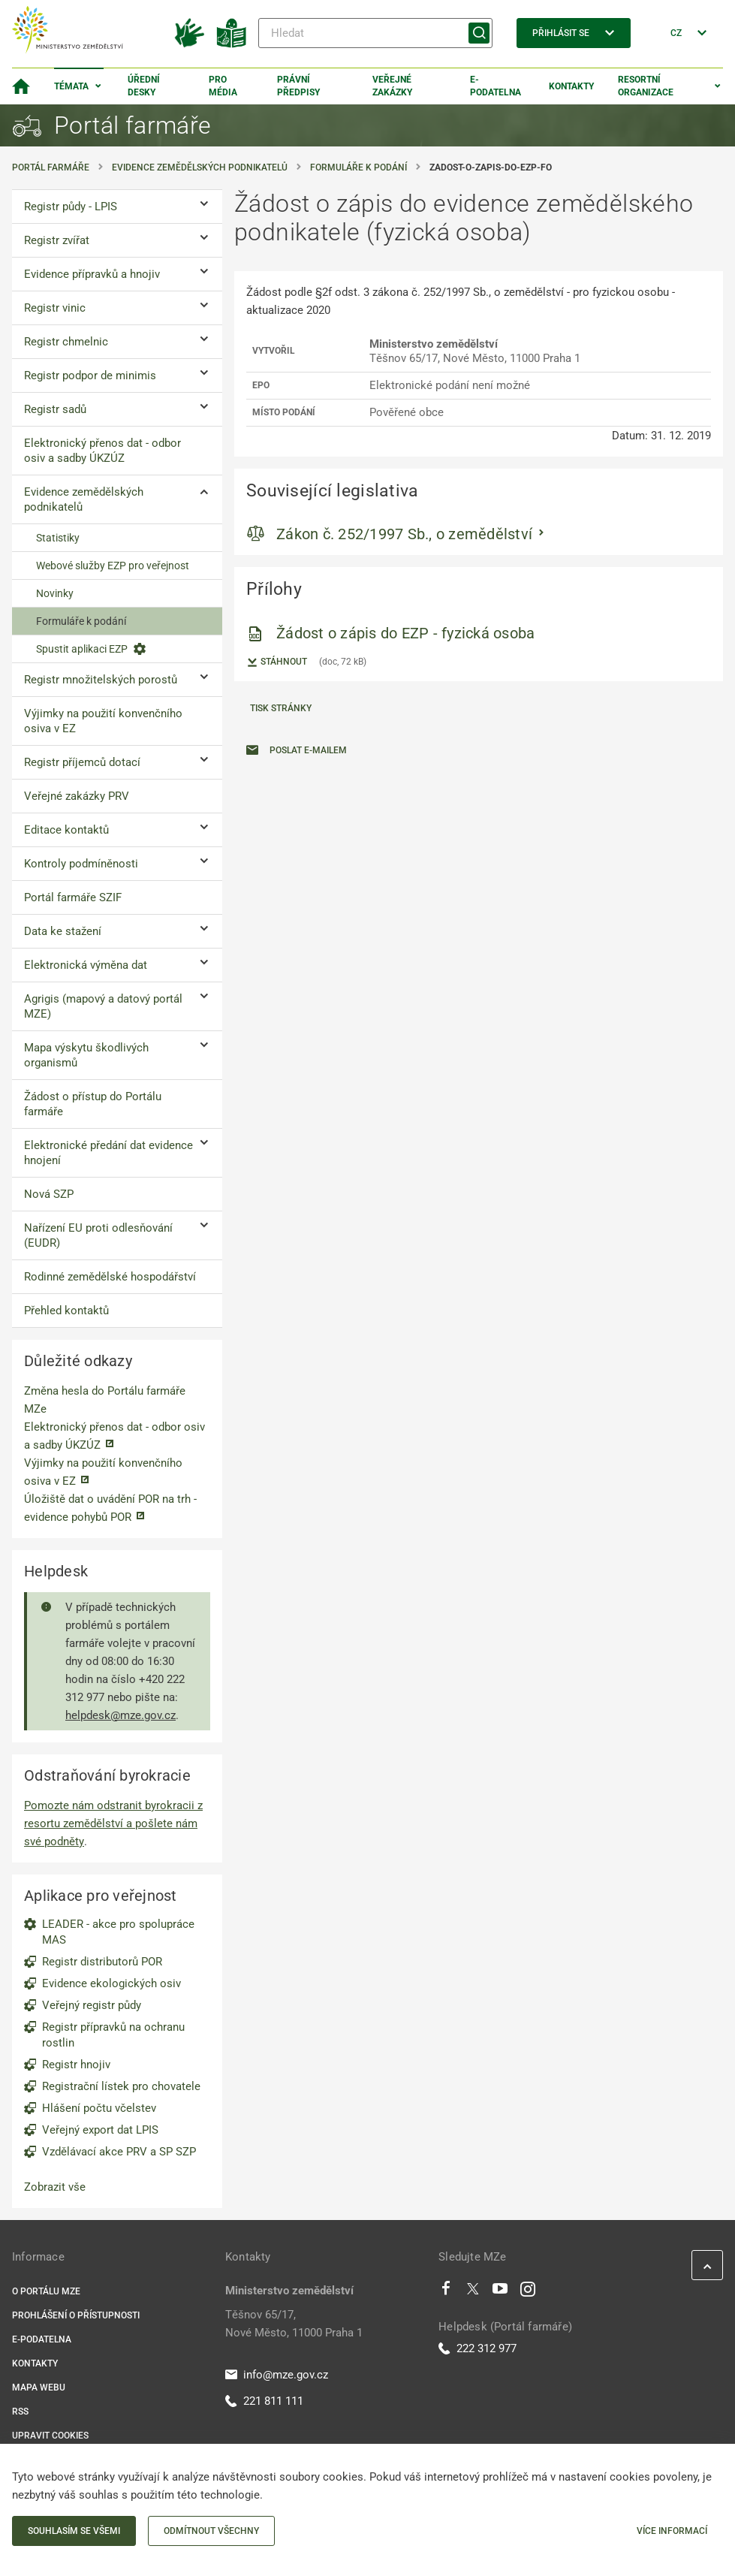 The width and height of the screenshot is (735, 2576). What do you see at coordinates (74, 2531) in the screenshot?
I see `Souhlasím se všemi` at bounding box center [74, 2531].